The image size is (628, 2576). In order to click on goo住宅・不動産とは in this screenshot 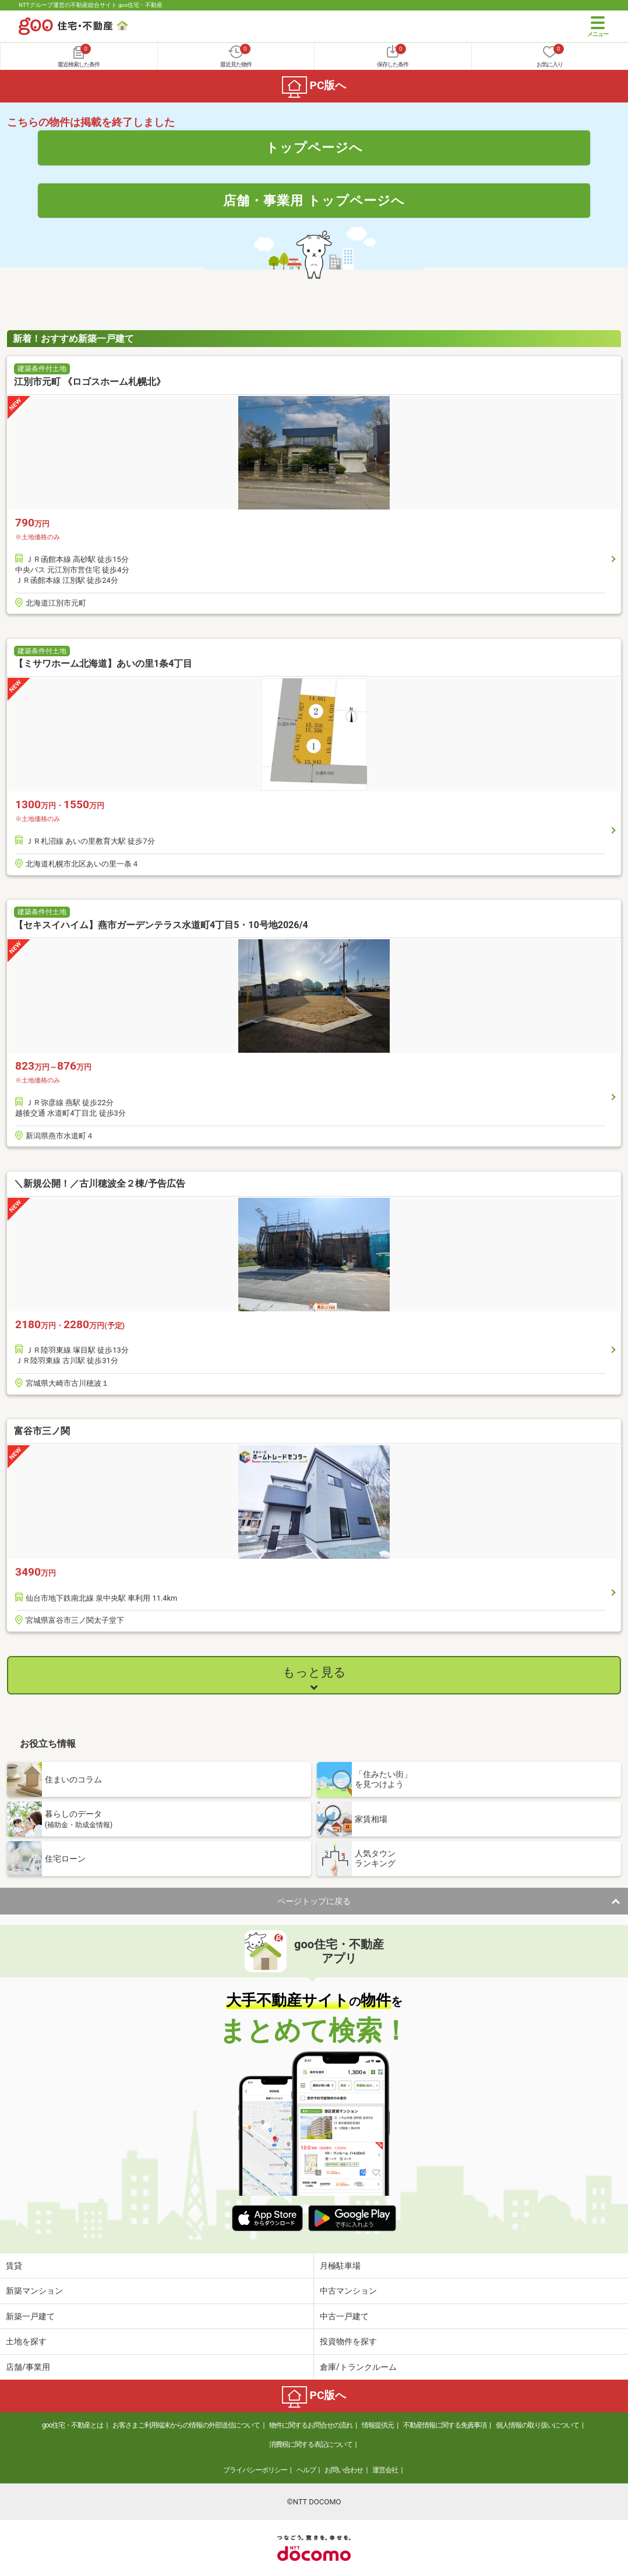, I will do `click(72, 2425)`.